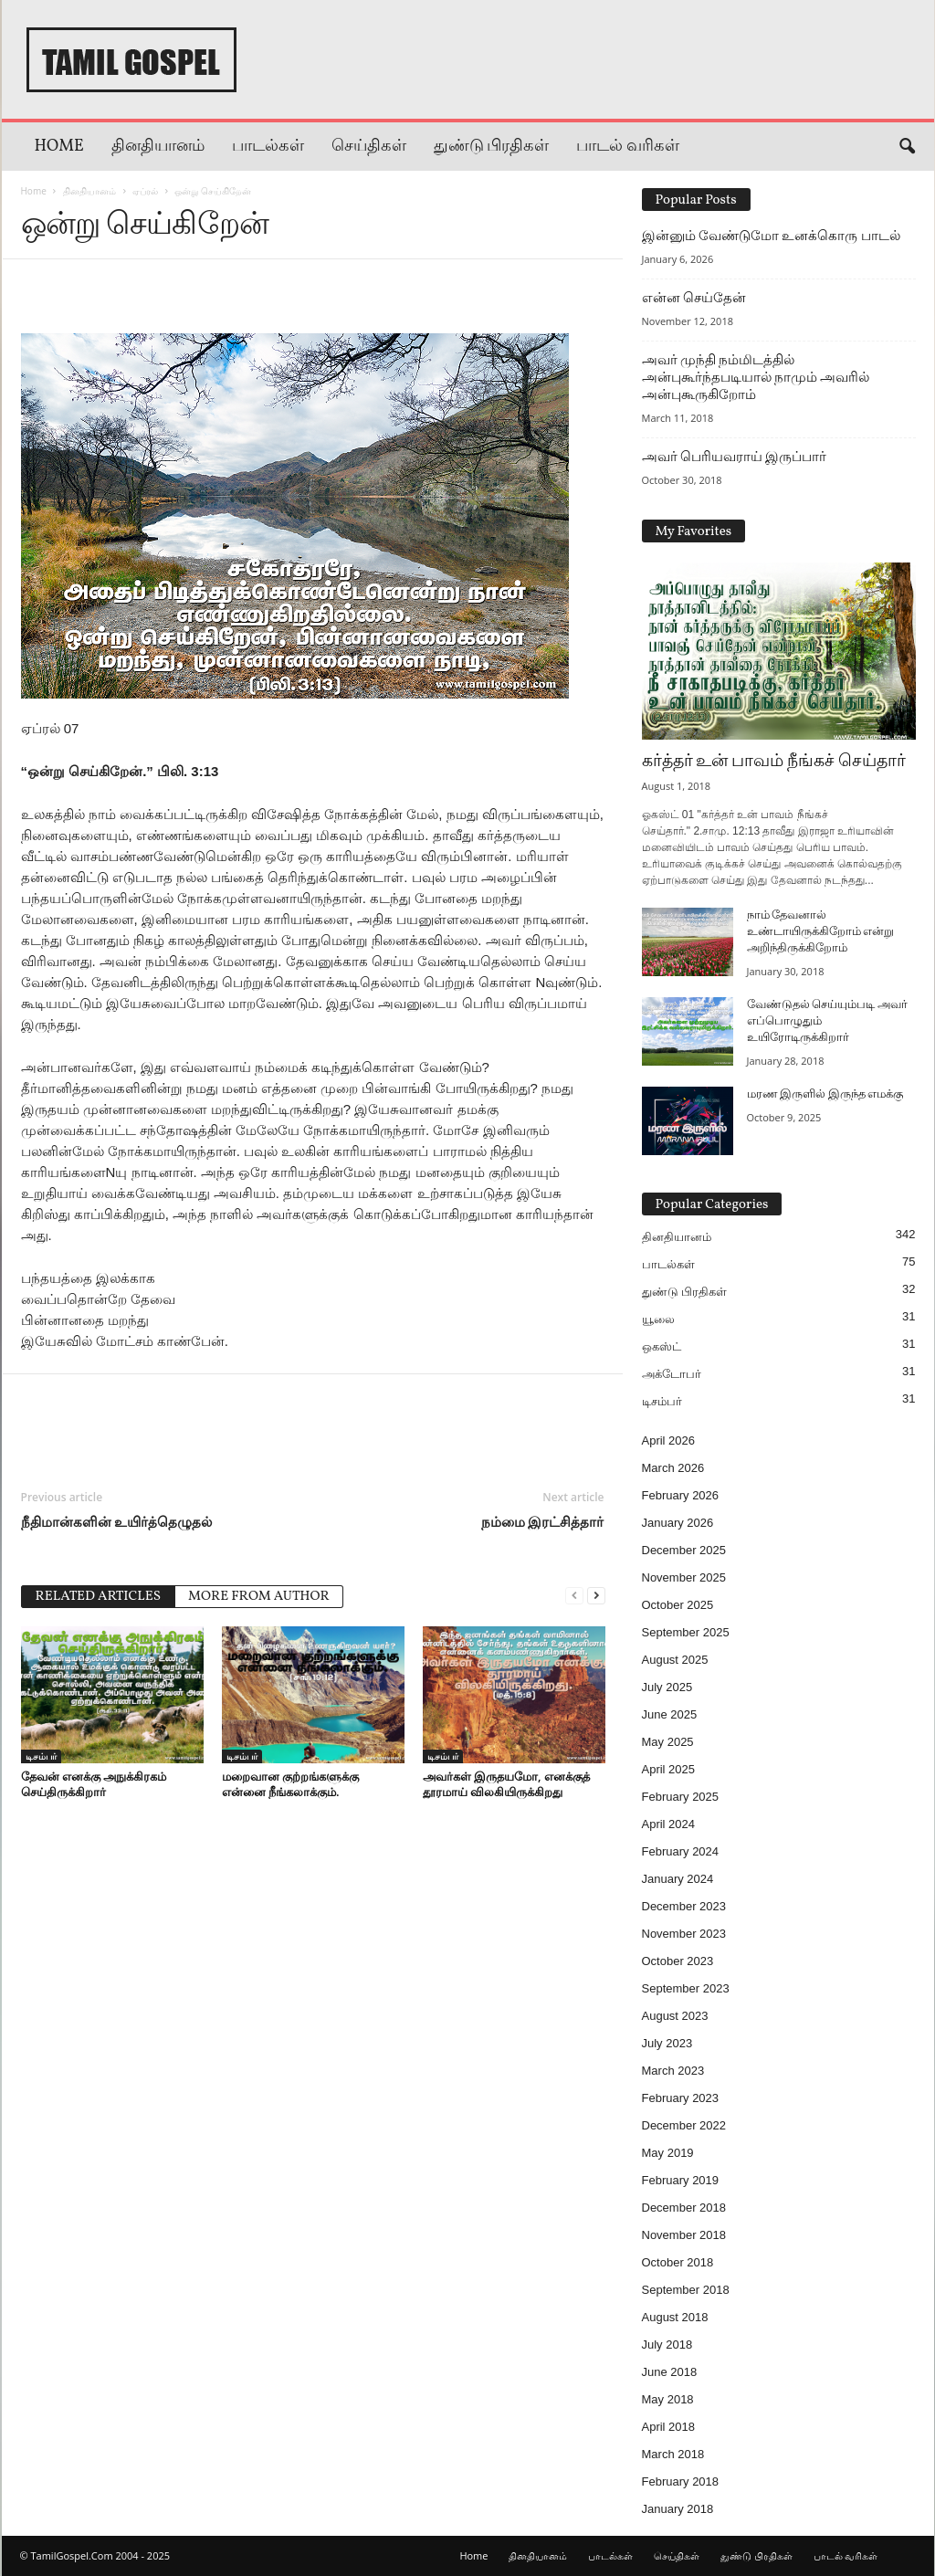 This screenshot has height=2576, width=935. Describe the element at coordinates (99, 1596) in the screenshot. I see `RELATED ARTICLES` at that location.